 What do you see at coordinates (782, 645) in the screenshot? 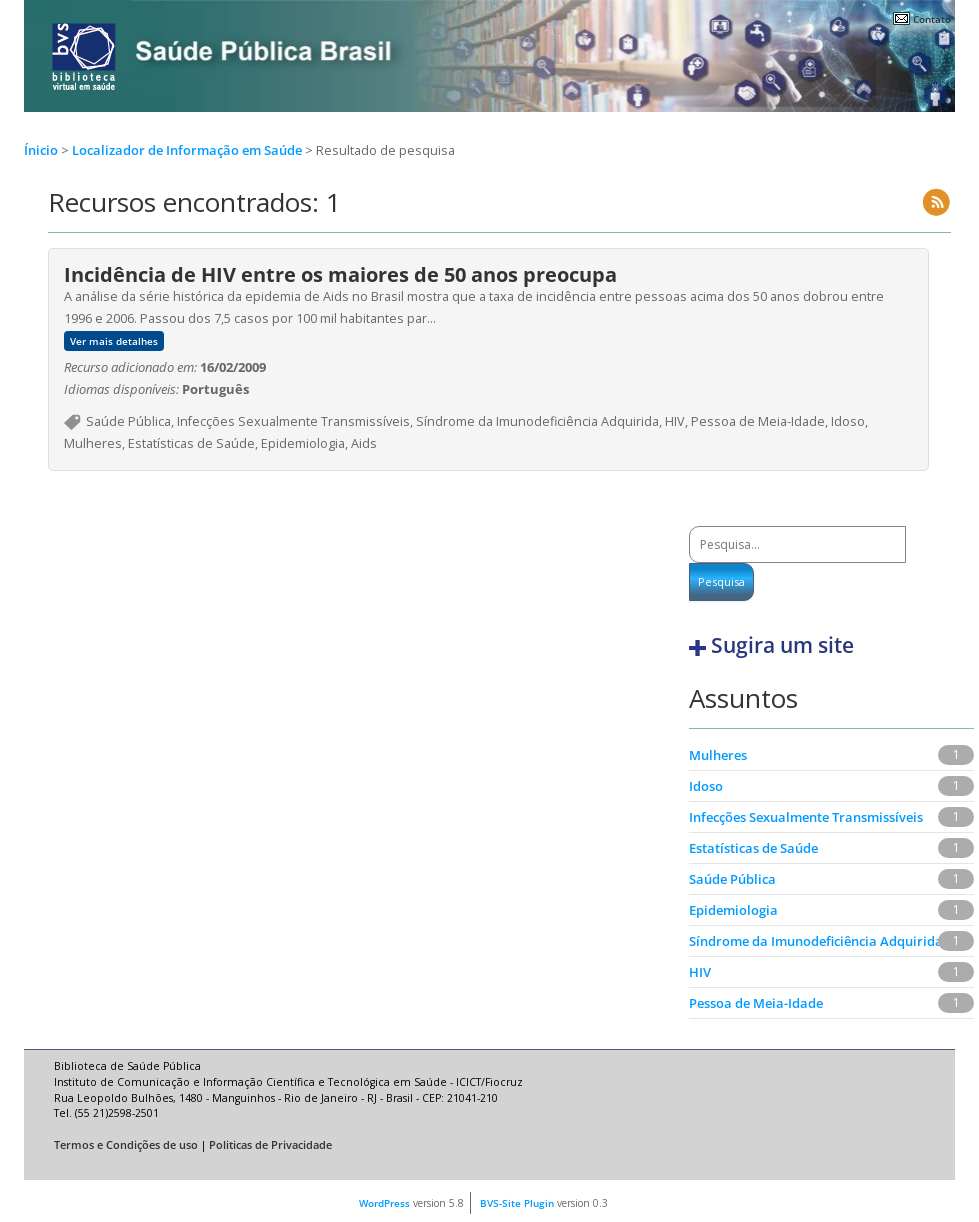
I see `Sugira um site` at bounding box center [782, 645].